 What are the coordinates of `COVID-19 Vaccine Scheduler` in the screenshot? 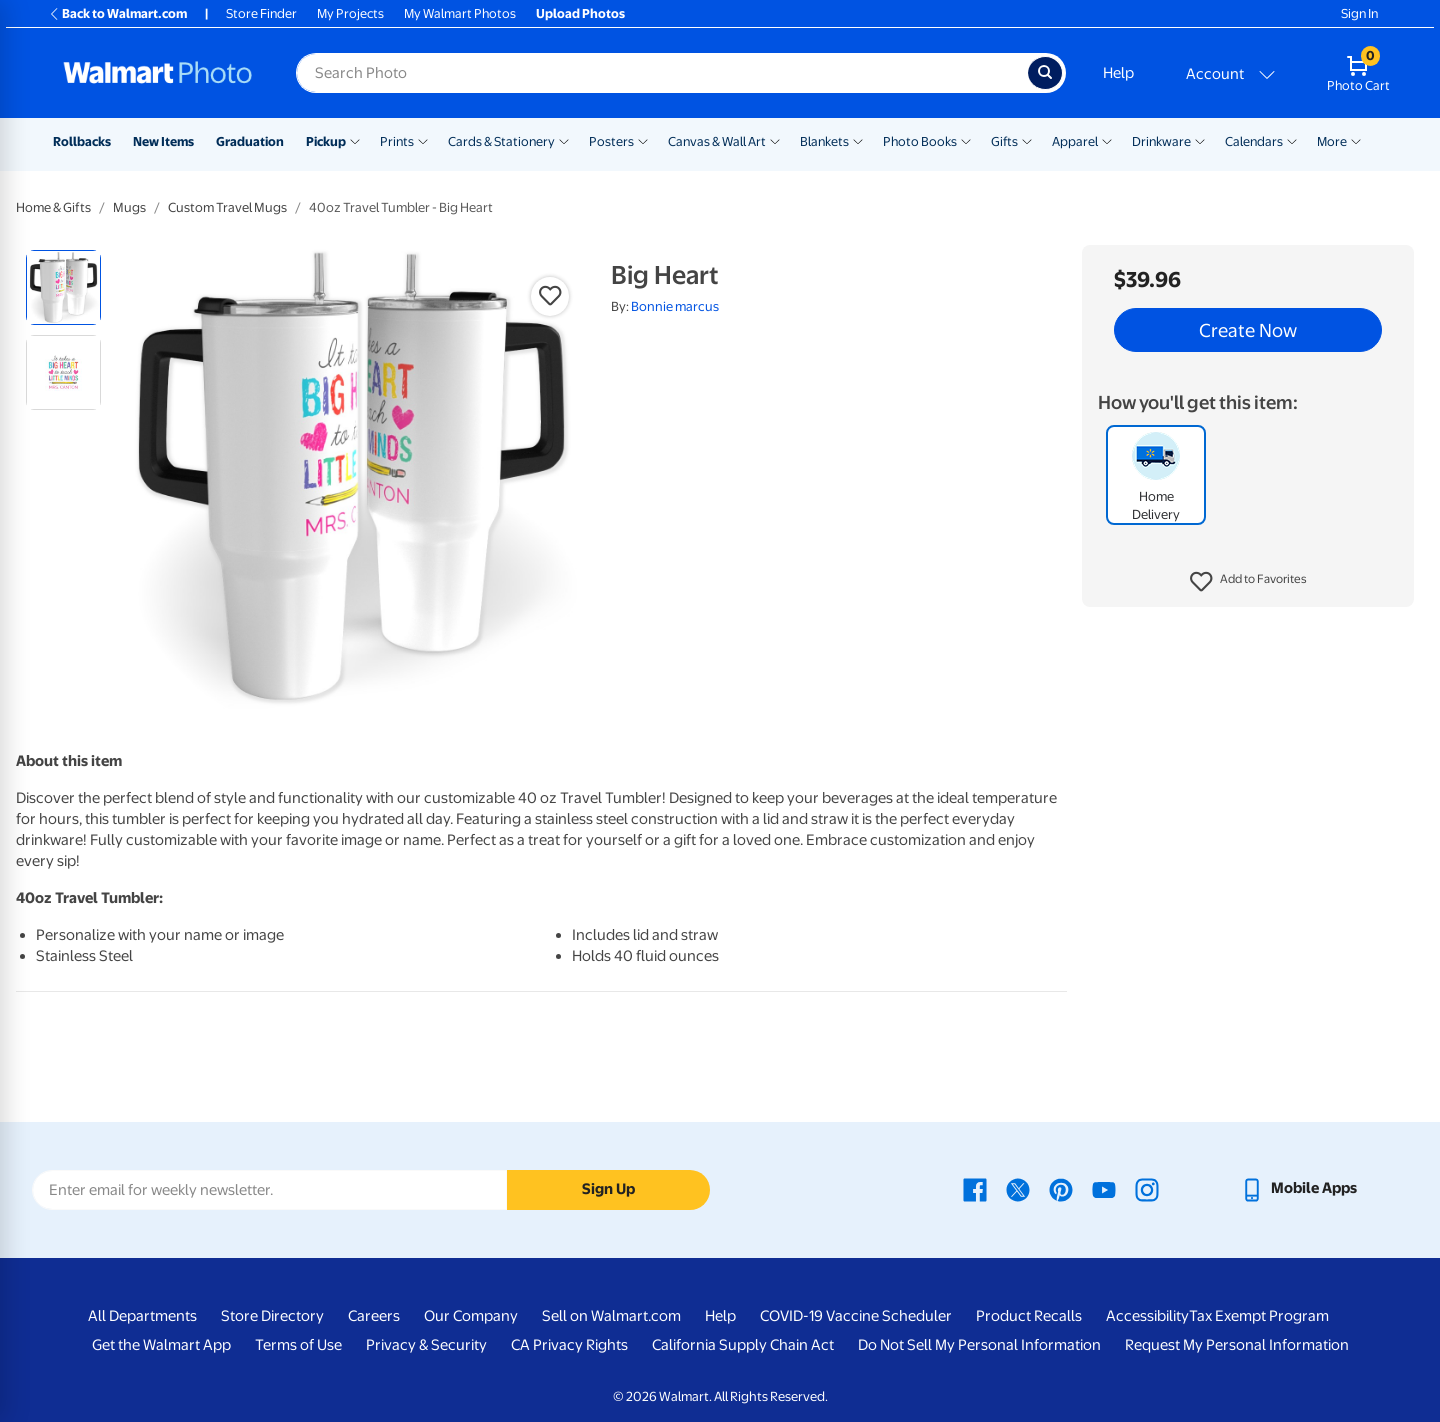 It's located at (856, 1316).